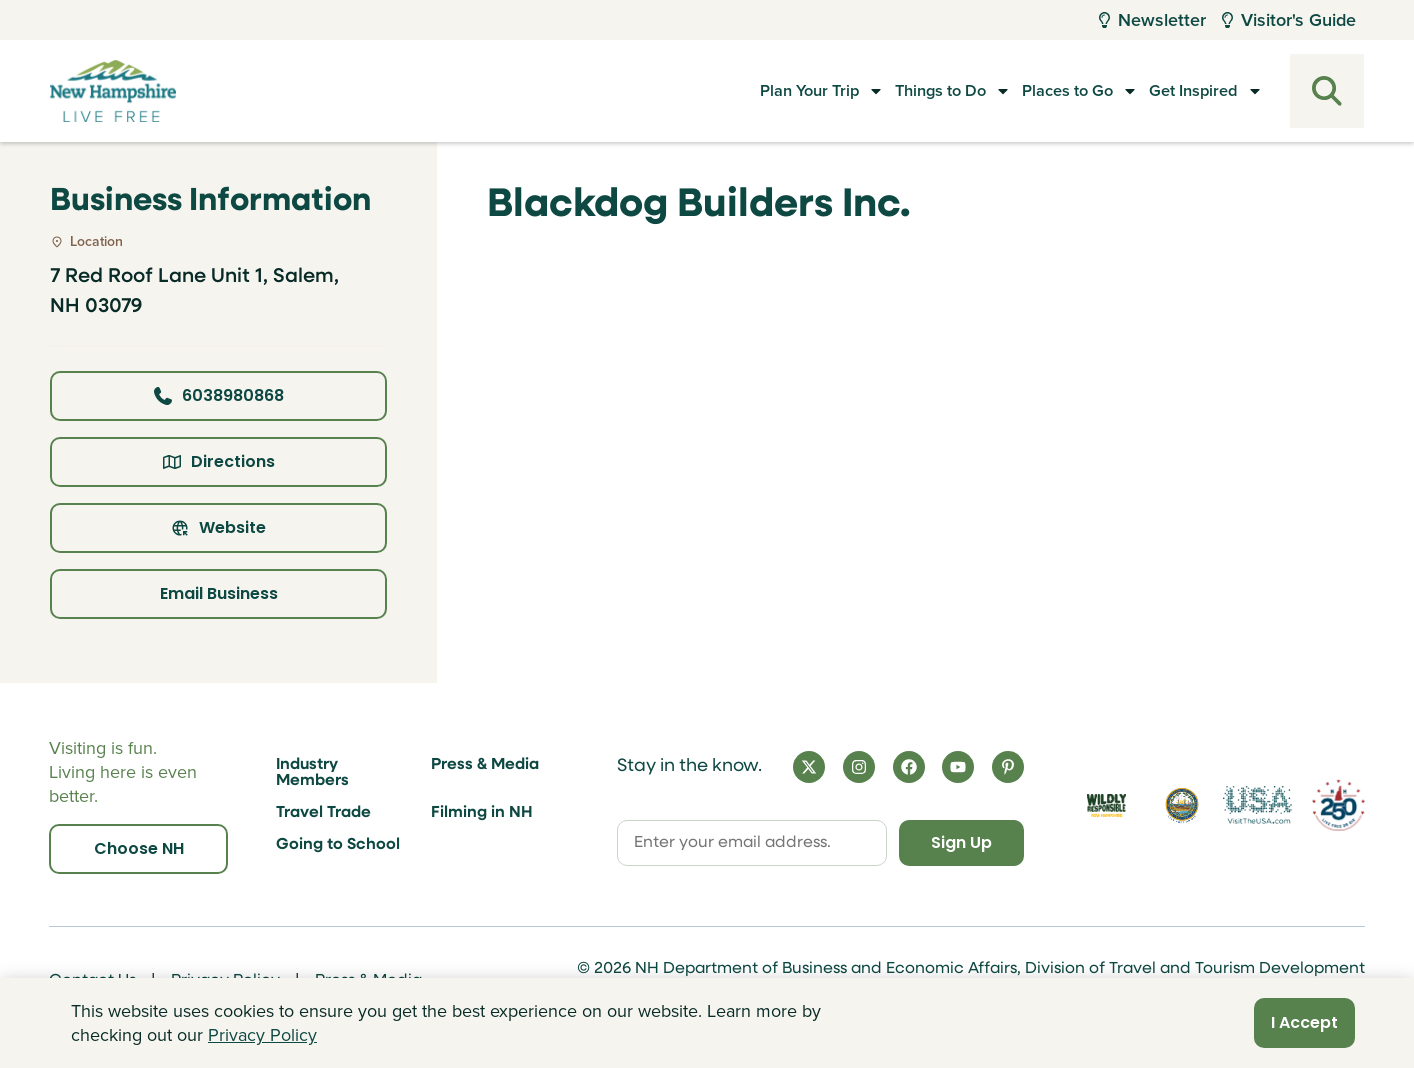 This screenshot has width=1414, height=1068. I want to click on [Visit nh.gov], so click(1182, 805).